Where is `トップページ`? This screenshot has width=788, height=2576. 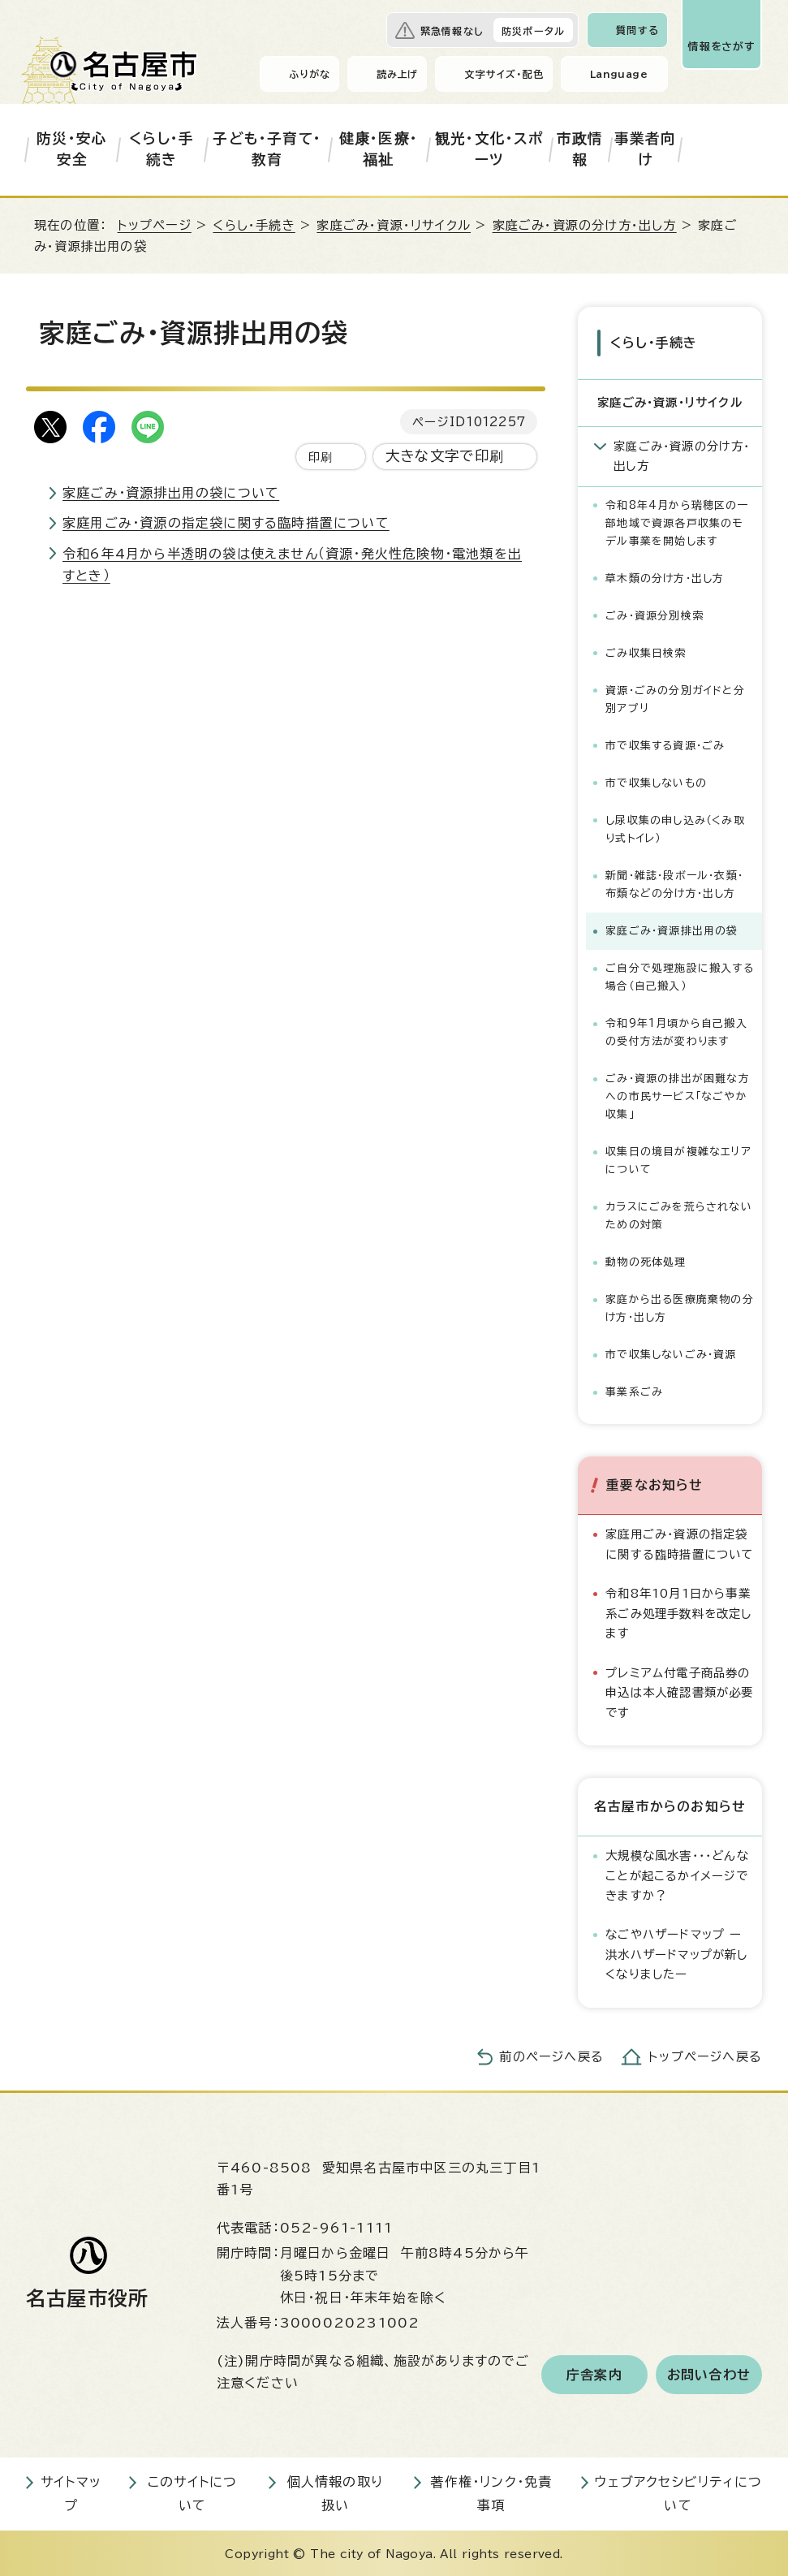
トップページ is located at coordinates (155, 225).